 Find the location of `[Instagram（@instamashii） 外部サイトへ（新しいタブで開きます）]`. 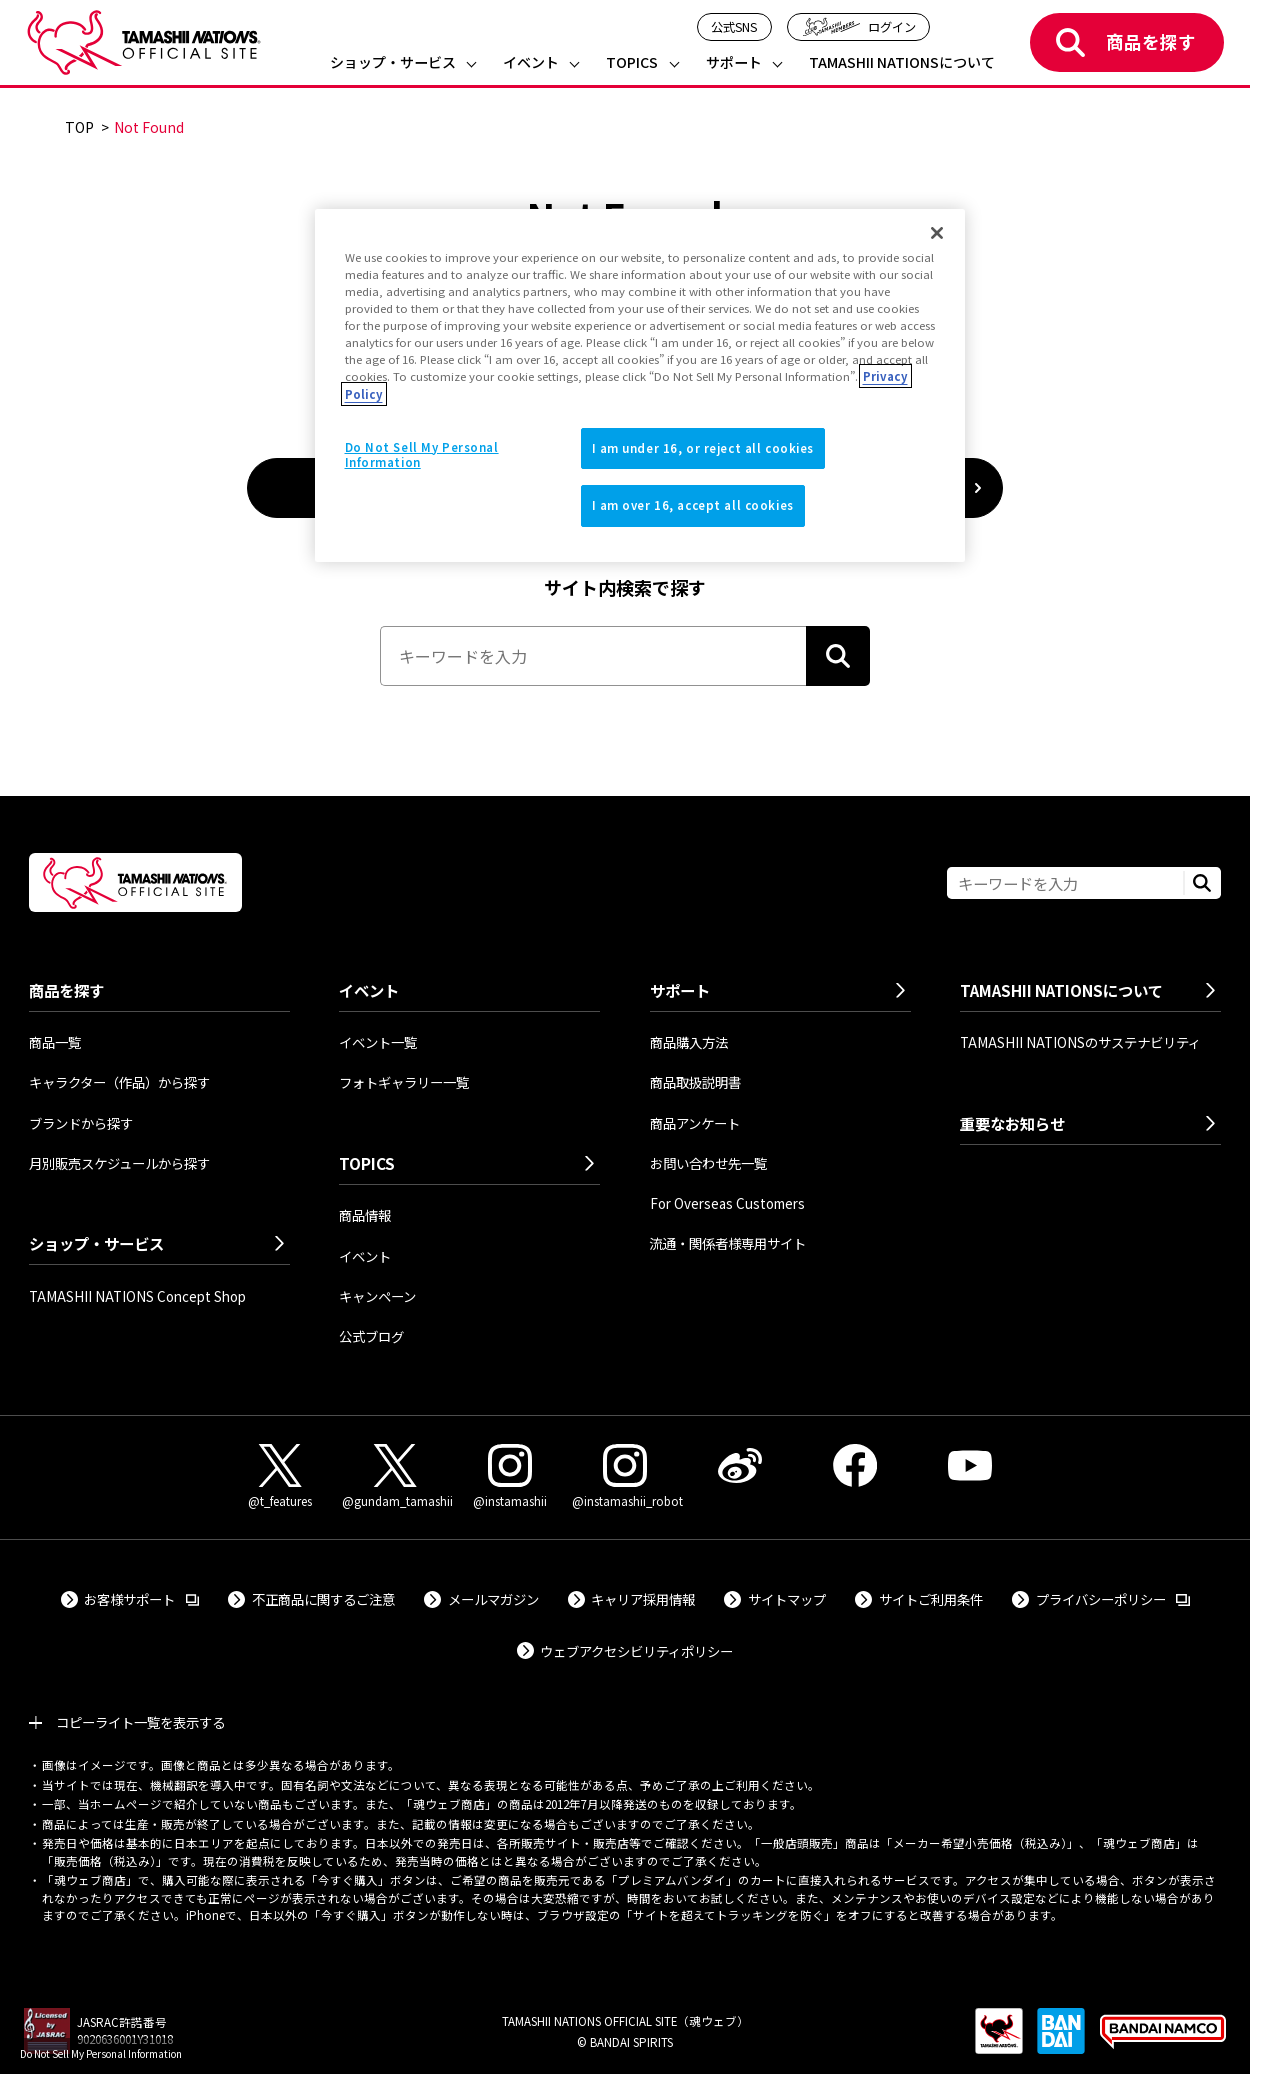

[Instagram（@instamashii） 外部サイトへ（新しいタブで開きます）] is located at coordinates (509, 1477).